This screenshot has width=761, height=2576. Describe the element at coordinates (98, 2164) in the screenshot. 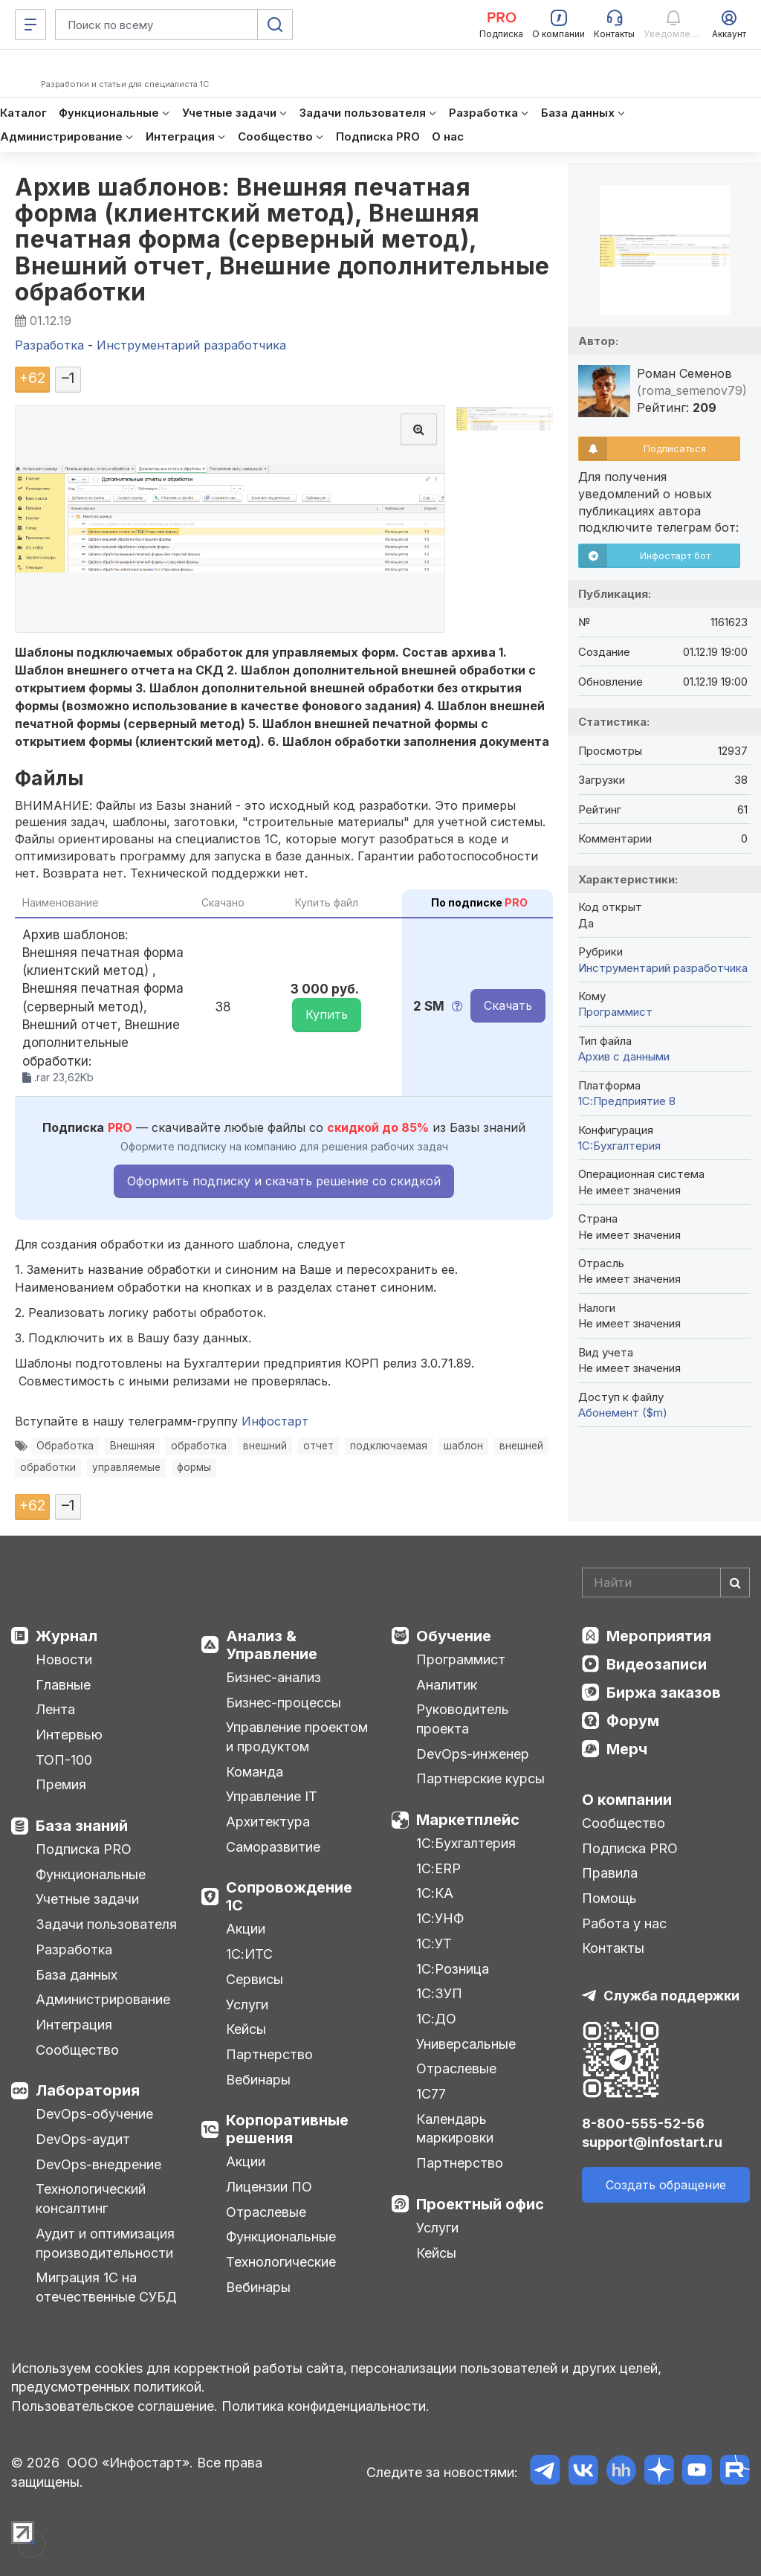

I see `DevOps-внедрение` at that location.